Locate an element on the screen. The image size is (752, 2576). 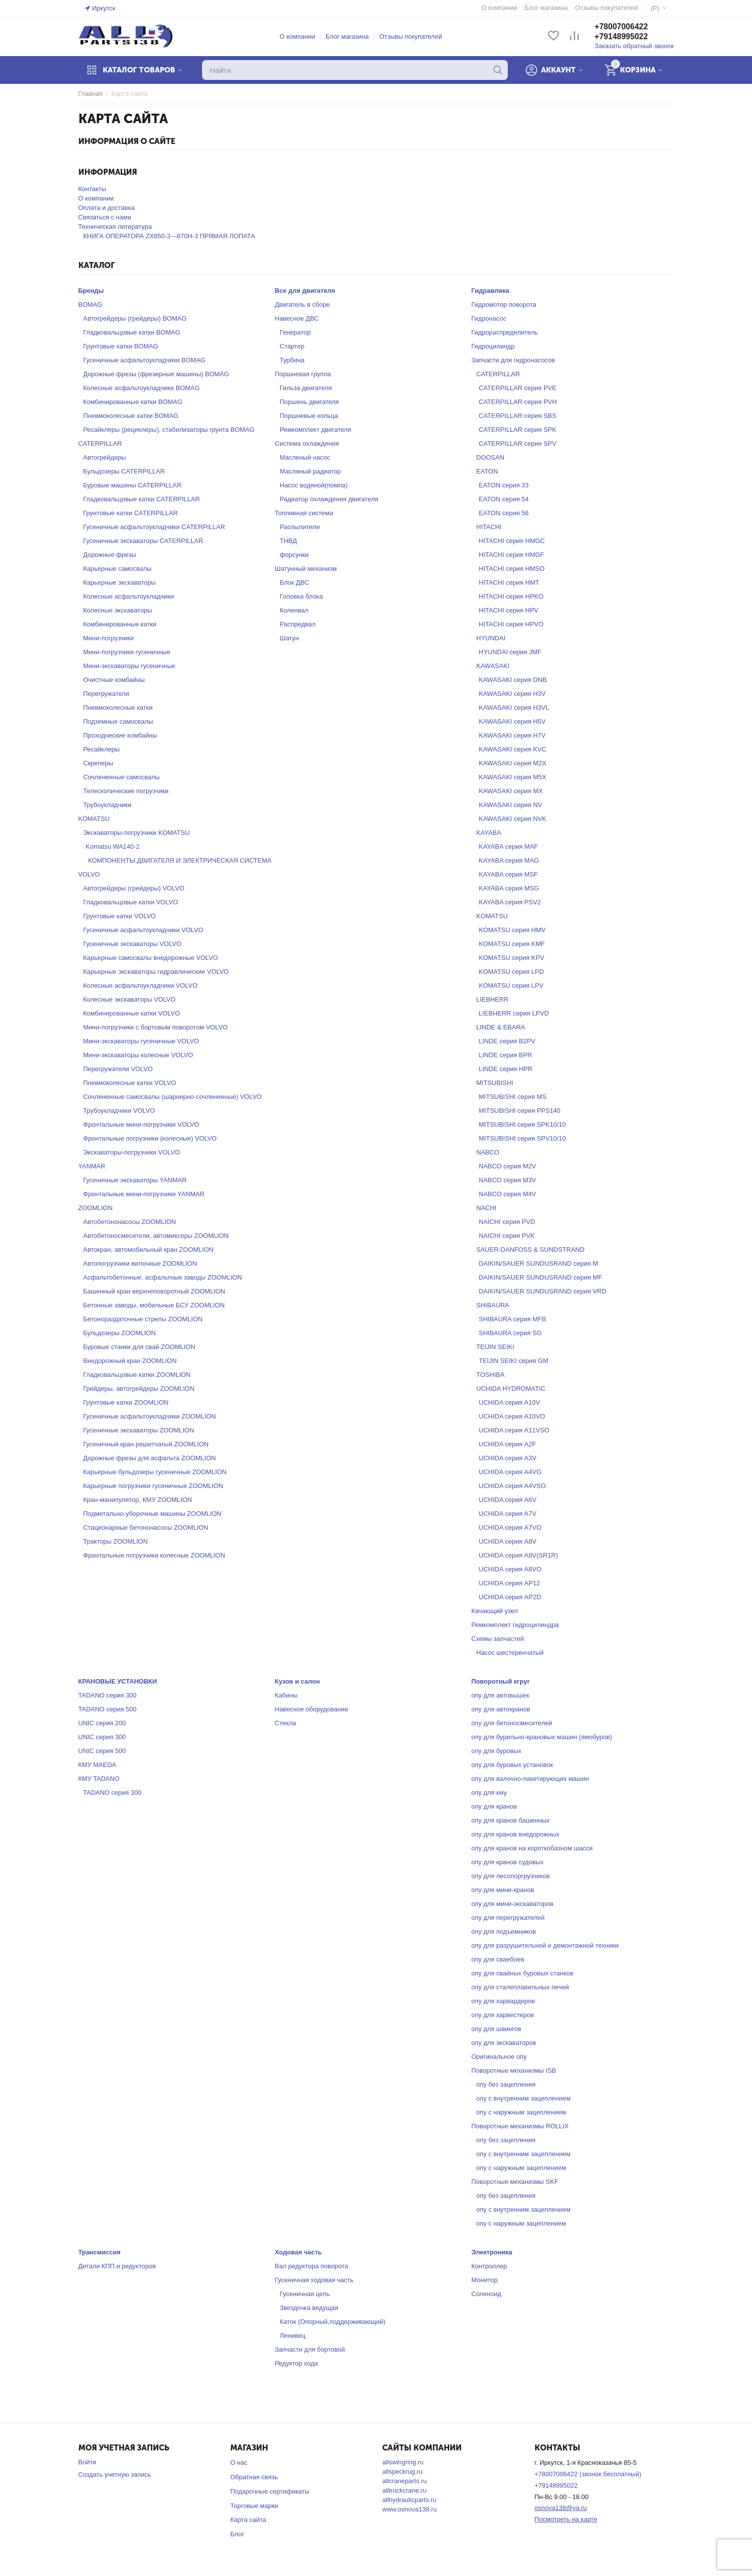
+79148995022 is located at coordinates (621, 36).